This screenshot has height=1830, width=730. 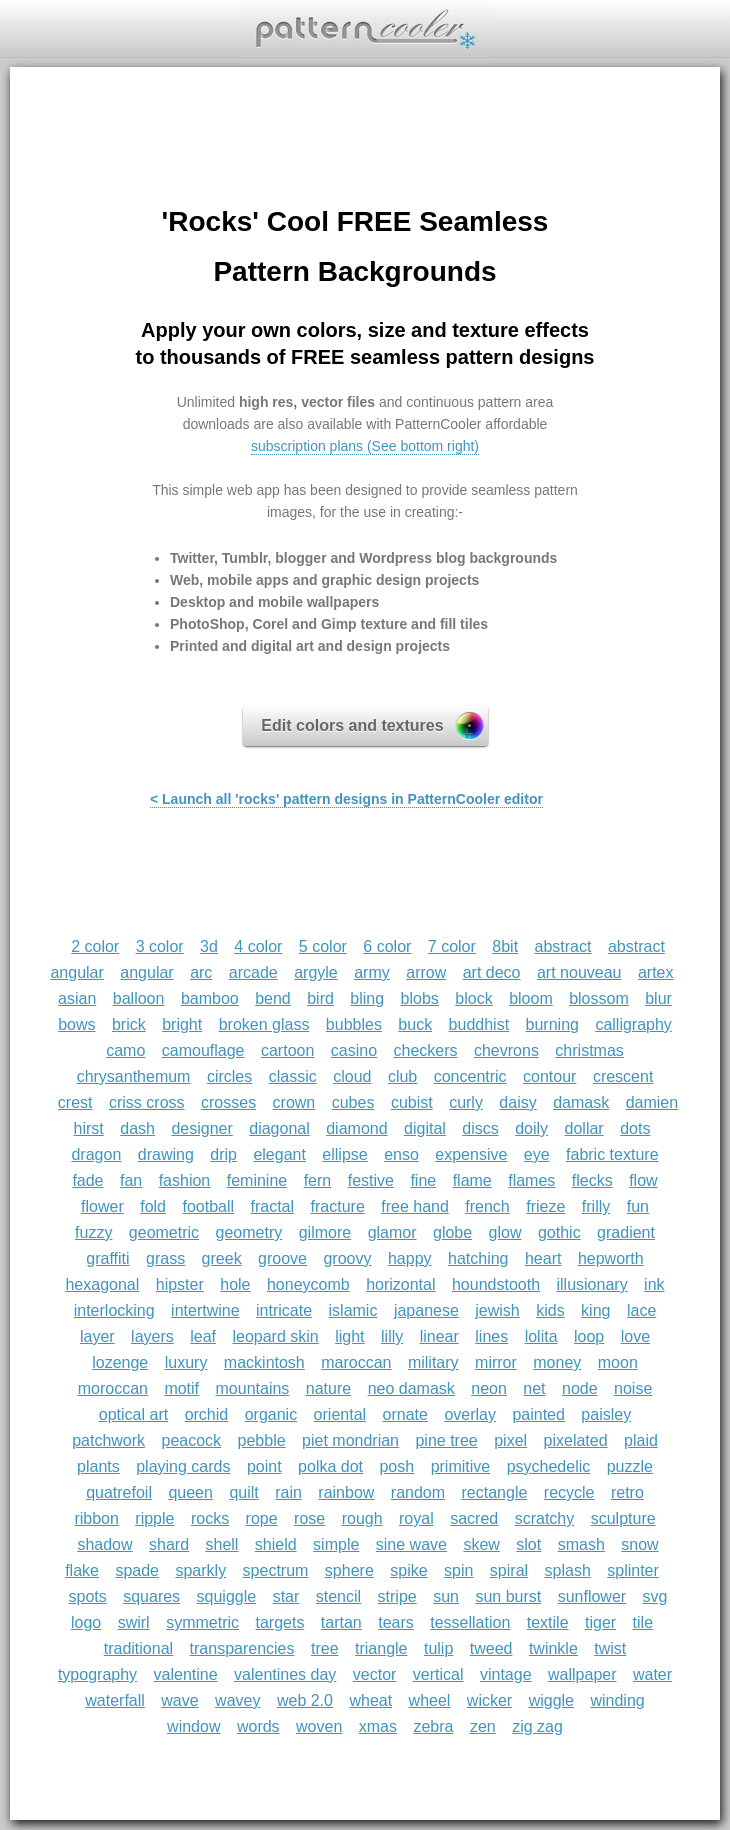 What do you see at coordinates (591, 1284) in the screenshot?
I see `illusionary` at bounding box center [591, 1284].